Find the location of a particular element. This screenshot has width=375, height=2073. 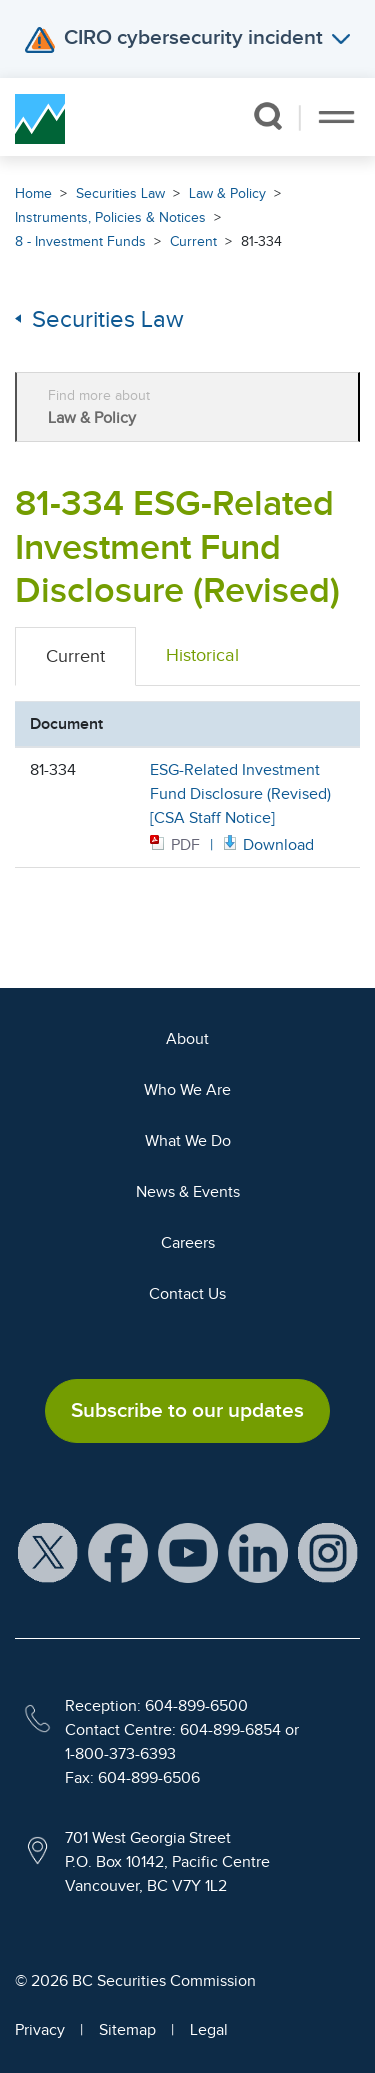

Careers is located at coordinates (188, 1243).